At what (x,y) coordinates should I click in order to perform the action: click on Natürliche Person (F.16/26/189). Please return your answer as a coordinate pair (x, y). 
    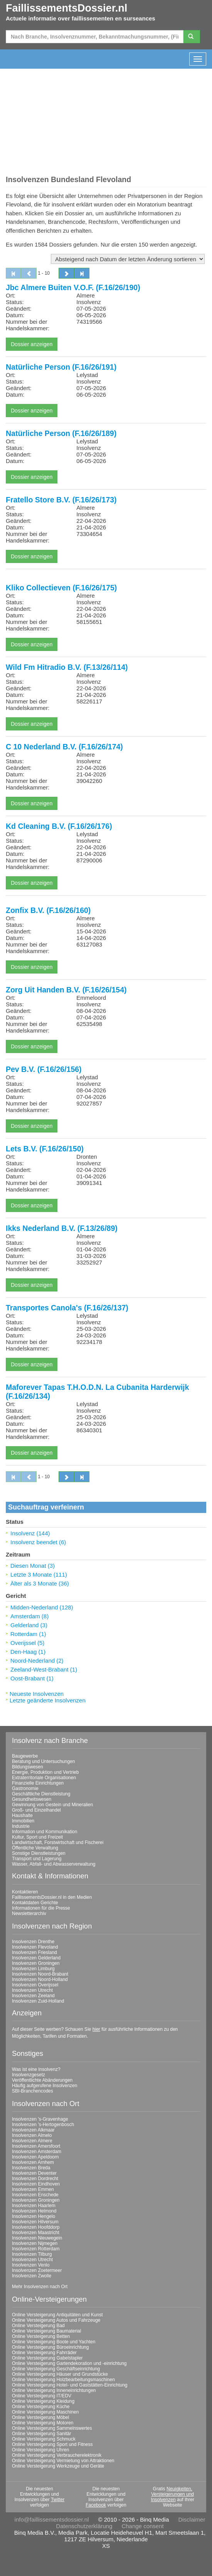
    Looking at the image, I should click on (61, 433).